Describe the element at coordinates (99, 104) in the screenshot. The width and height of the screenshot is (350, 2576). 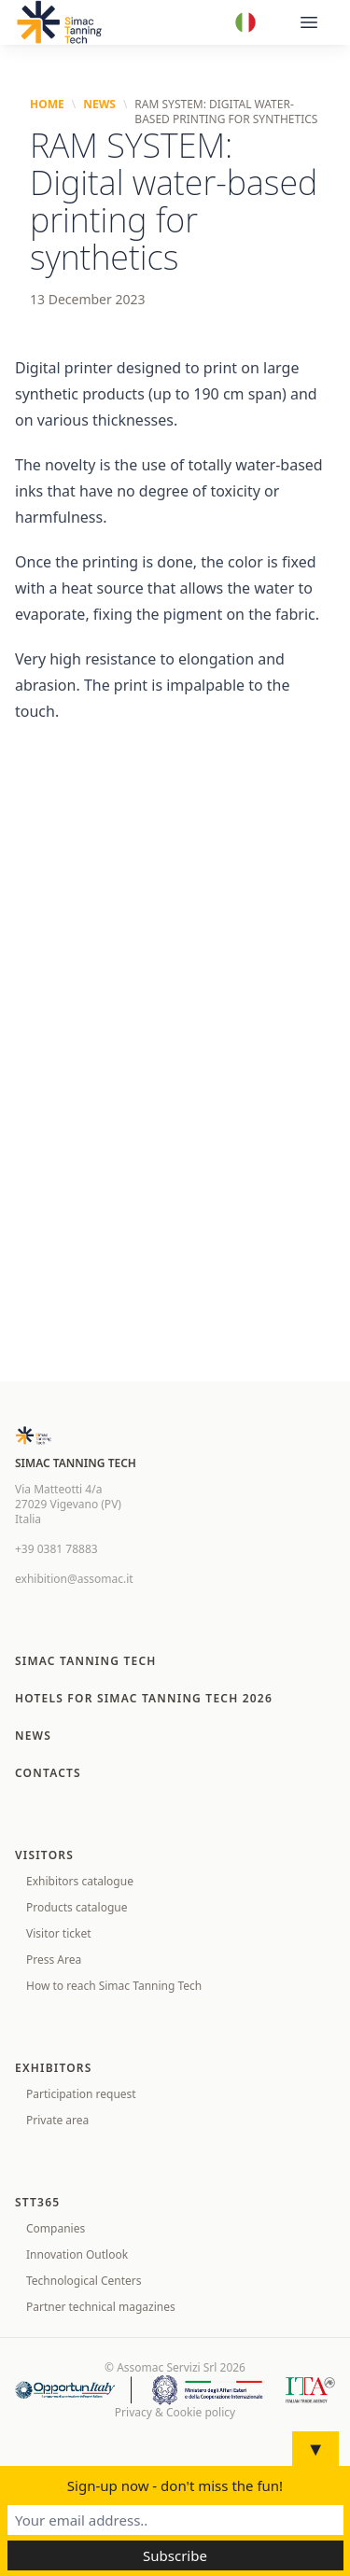
I see `News` at that location.